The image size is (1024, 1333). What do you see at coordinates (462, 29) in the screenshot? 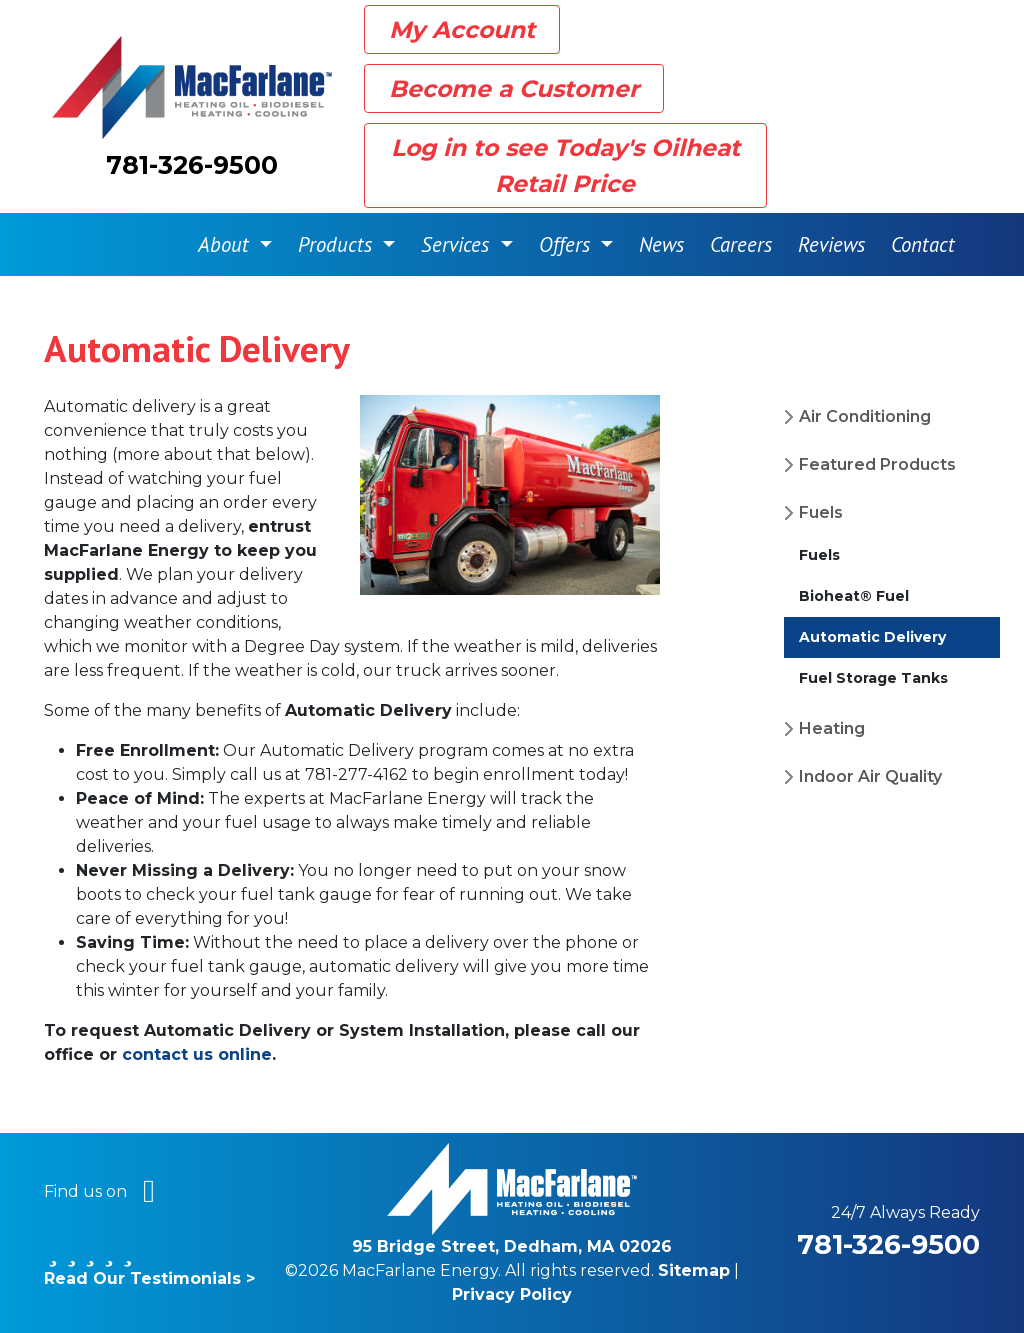
I see `My Account` at bounding box center [462, 29].